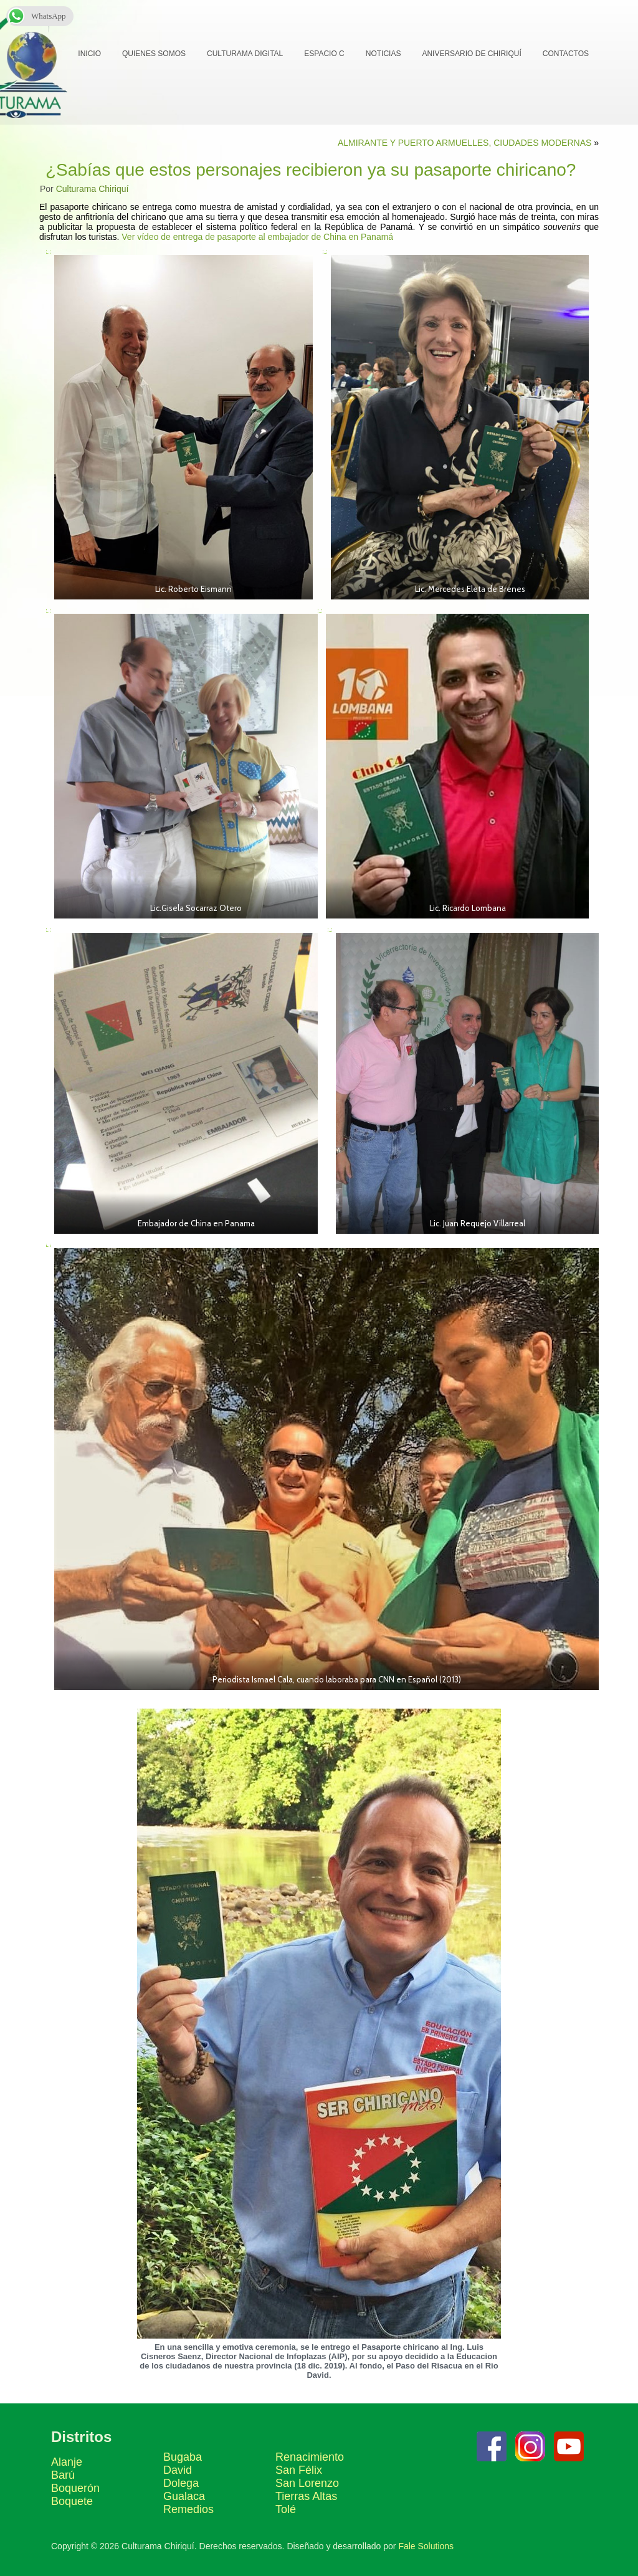 This screenshot has height=2576, width=638. Describe the element at coordinates (426, 2546) in the screenshot. I see `Fale Solutions` at that location.